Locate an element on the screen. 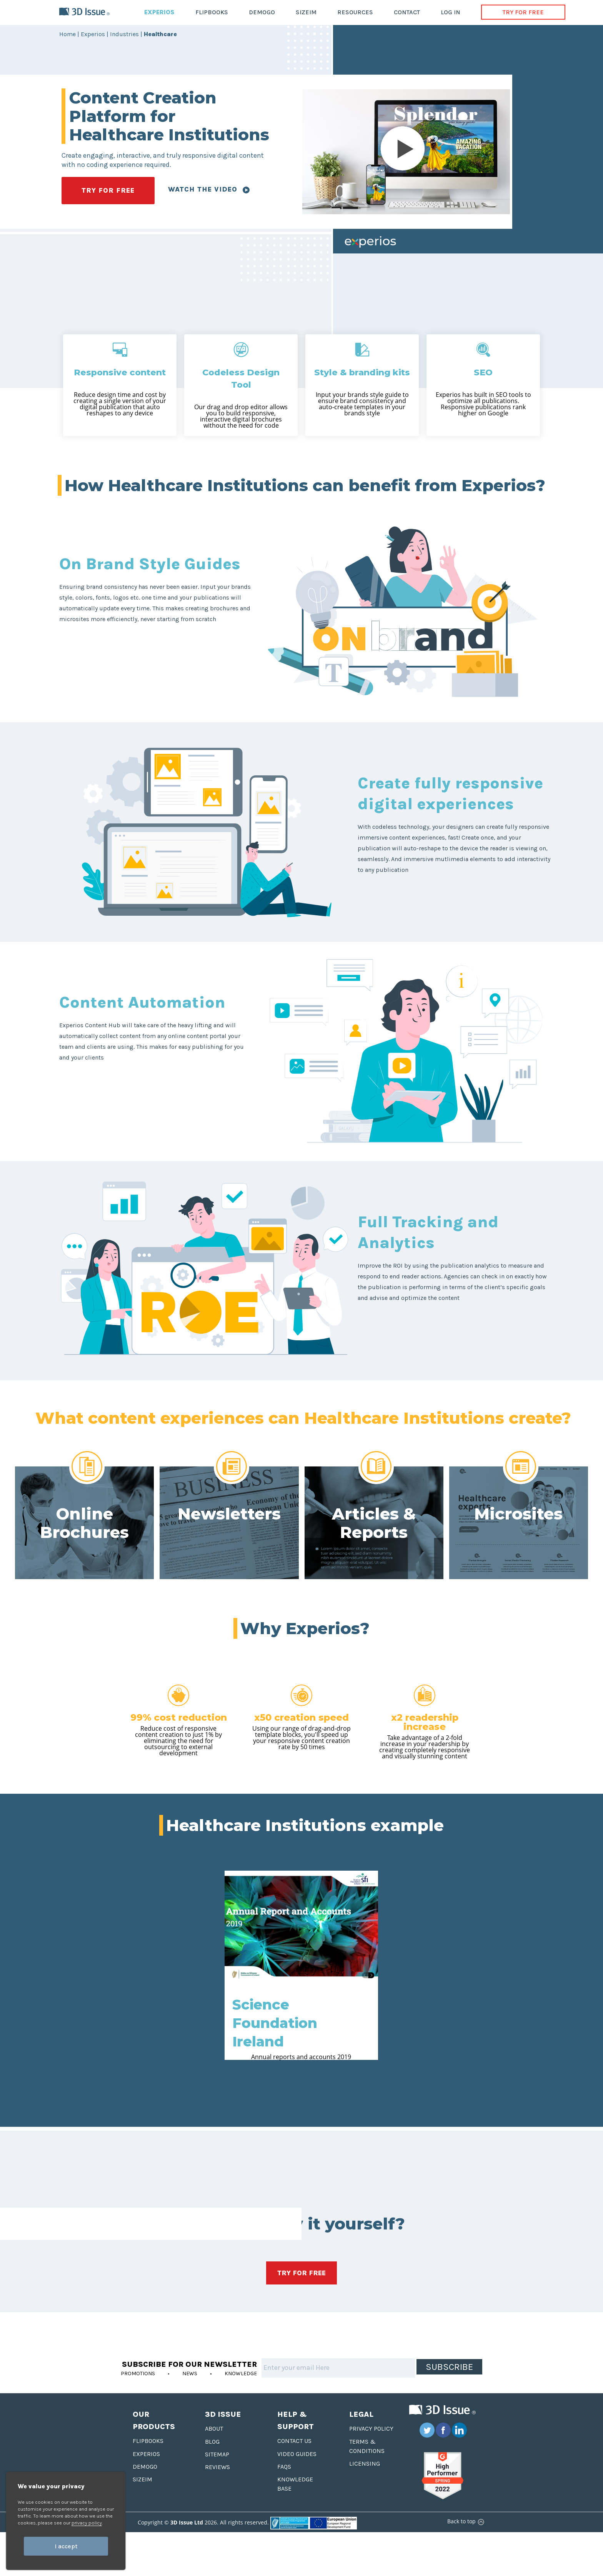 The width and height of the screenshot is (603, 2576). Licensing is located at coordinates (364, 2463).